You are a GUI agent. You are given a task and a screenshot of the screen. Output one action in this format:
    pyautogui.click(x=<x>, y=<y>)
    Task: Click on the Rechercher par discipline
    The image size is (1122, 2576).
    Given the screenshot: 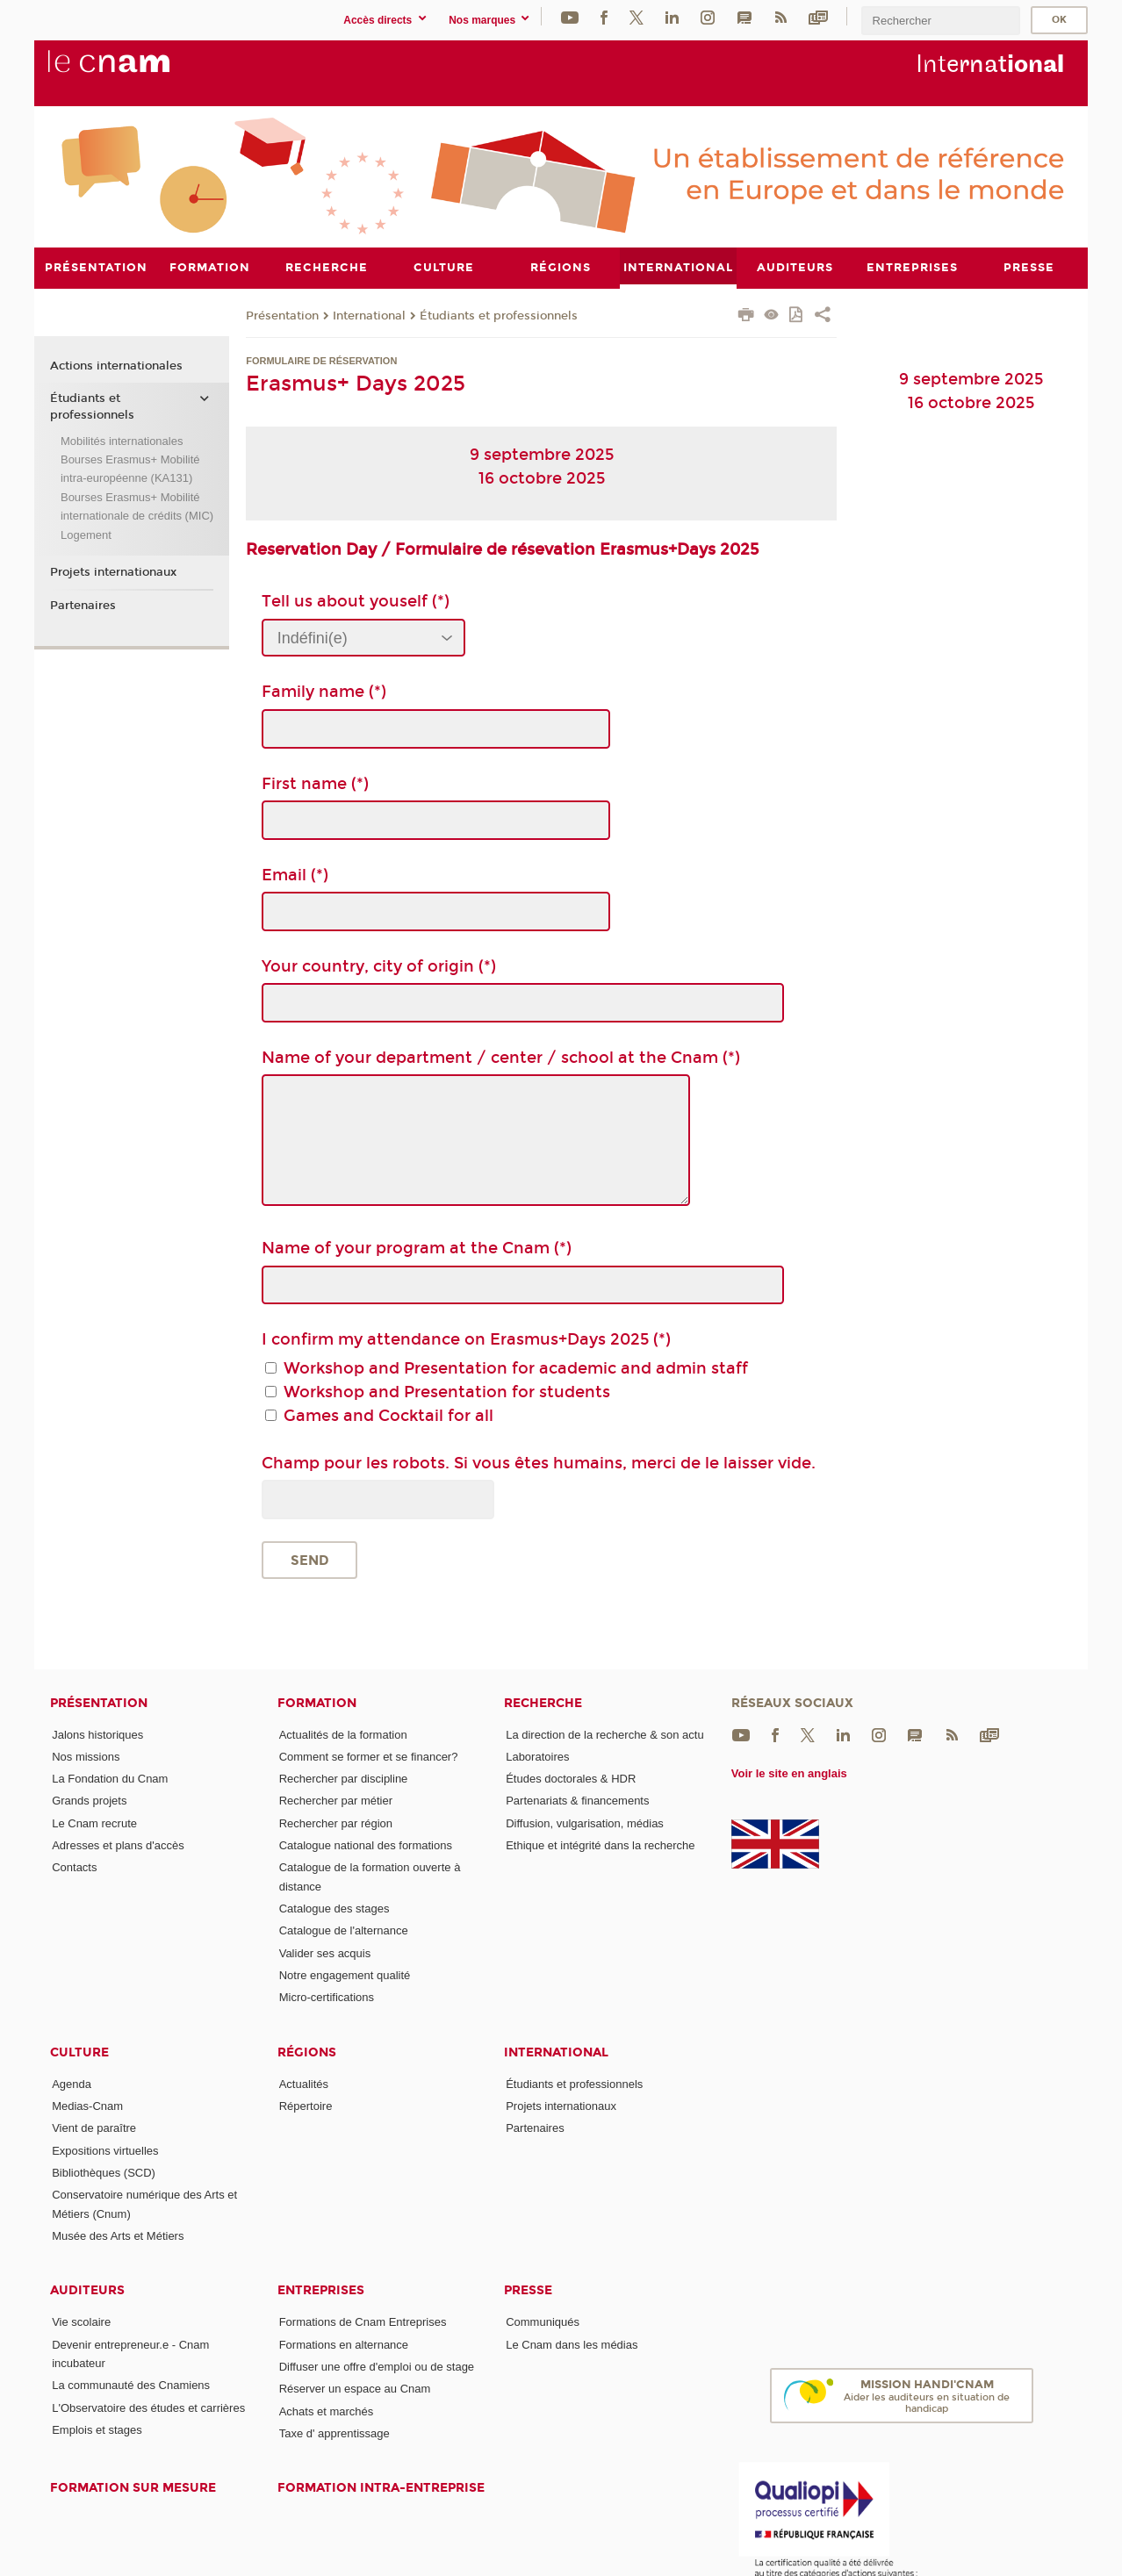 What is the action you would take?
    pyautogui.click(x=343, y=1778)
    